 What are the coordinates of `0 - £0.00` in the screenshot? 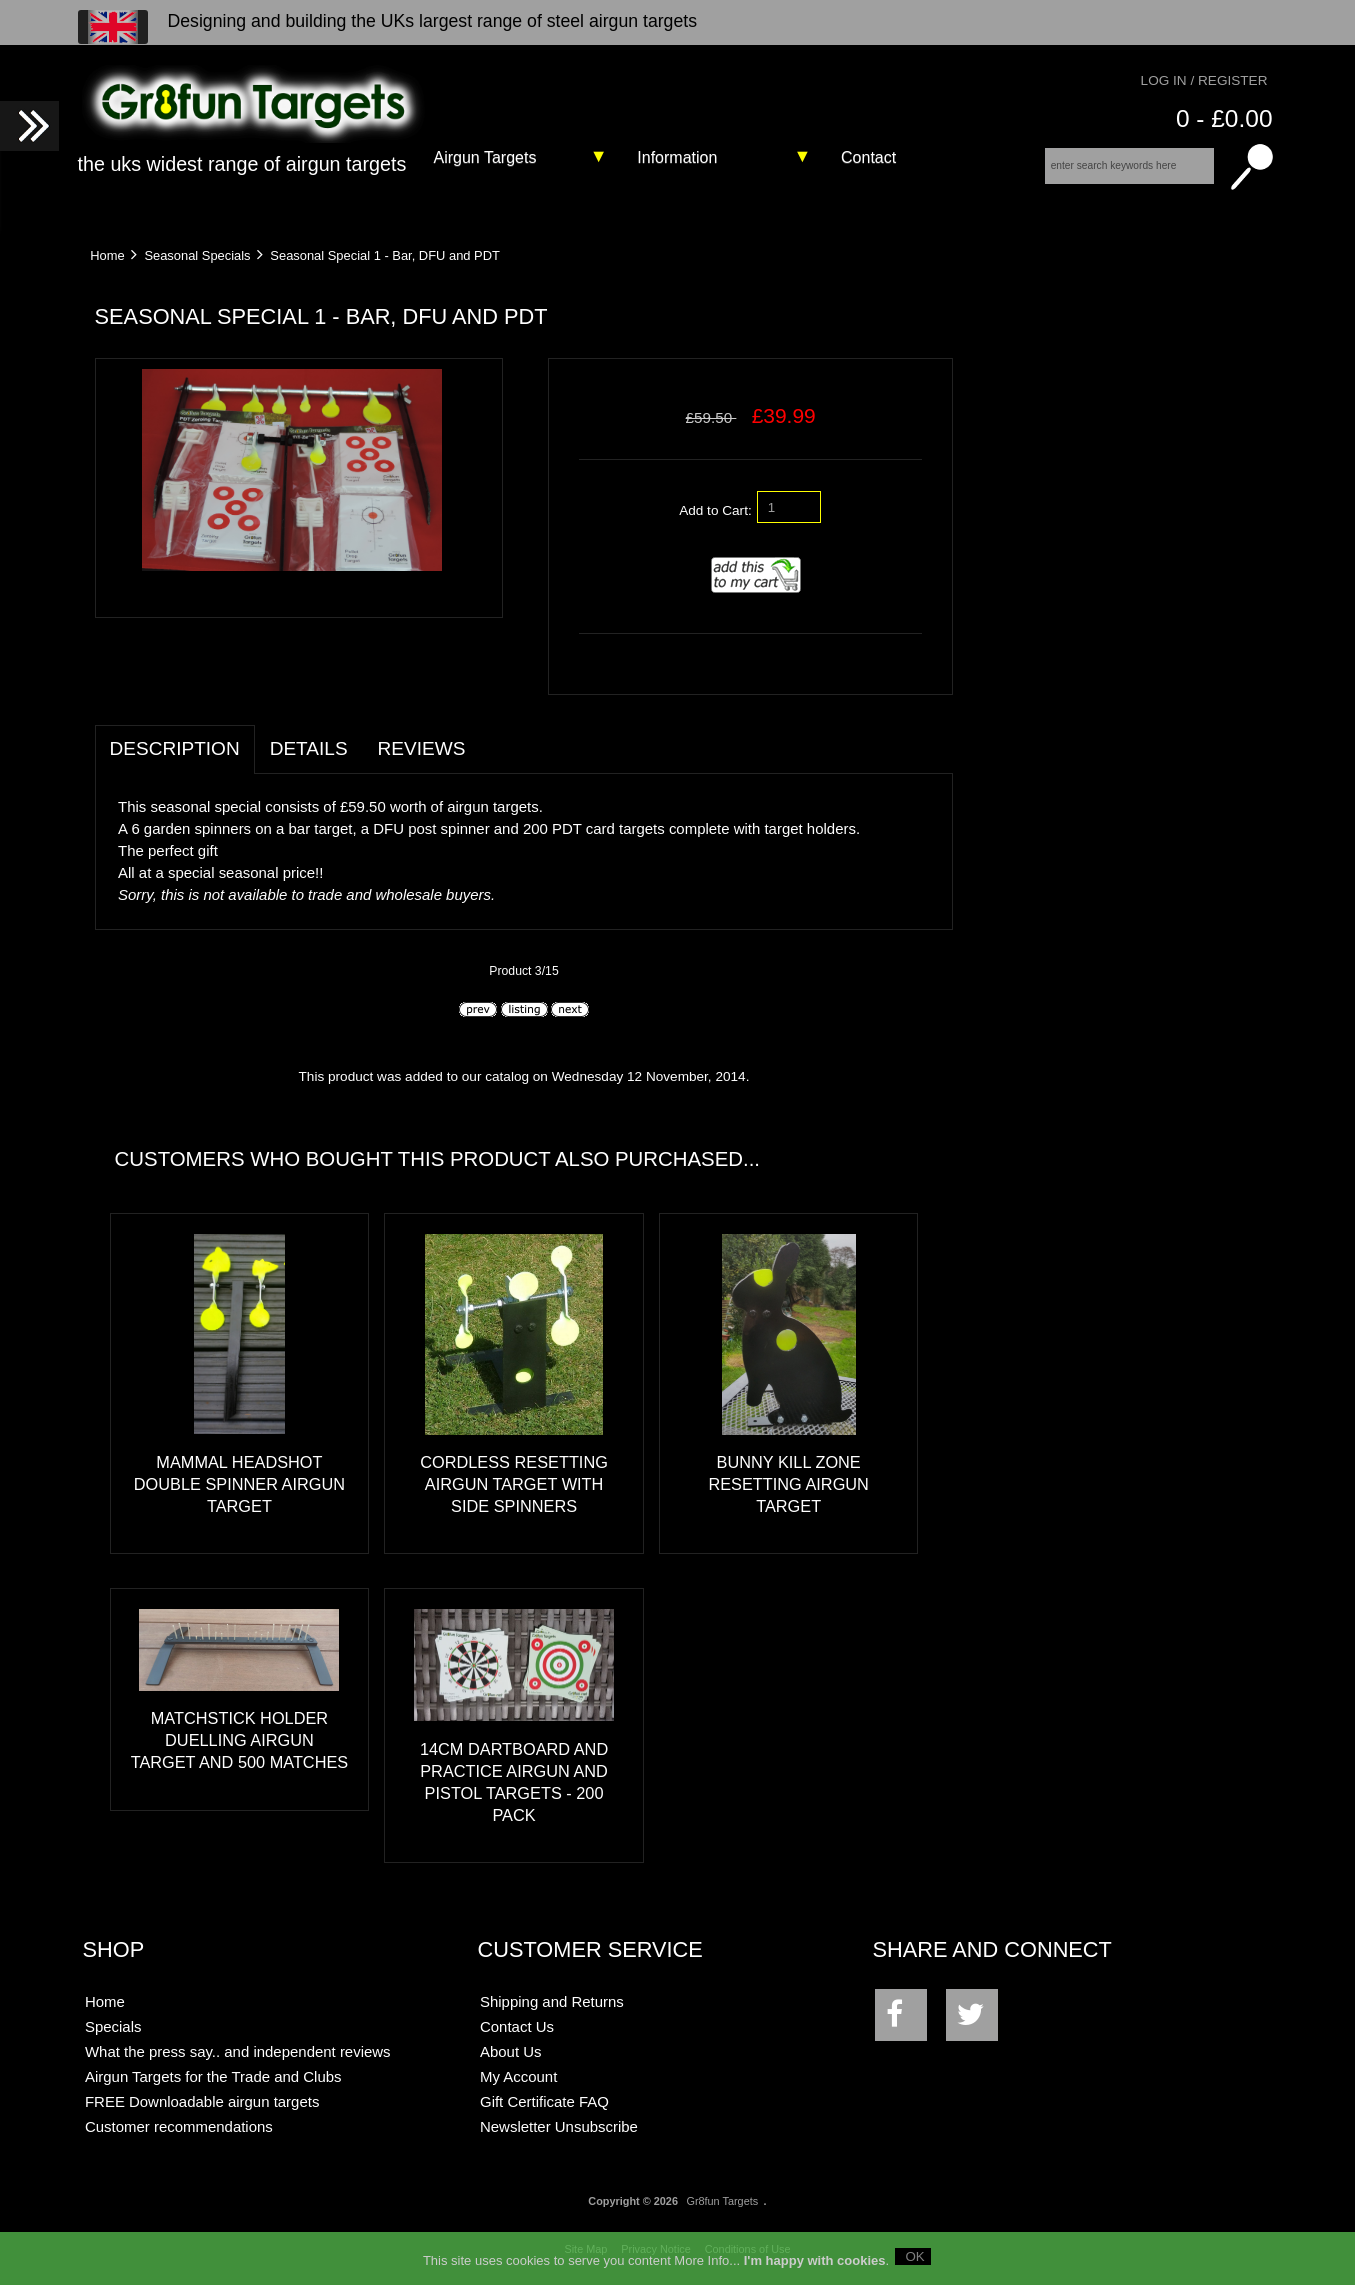 It's located at (1224, 118).